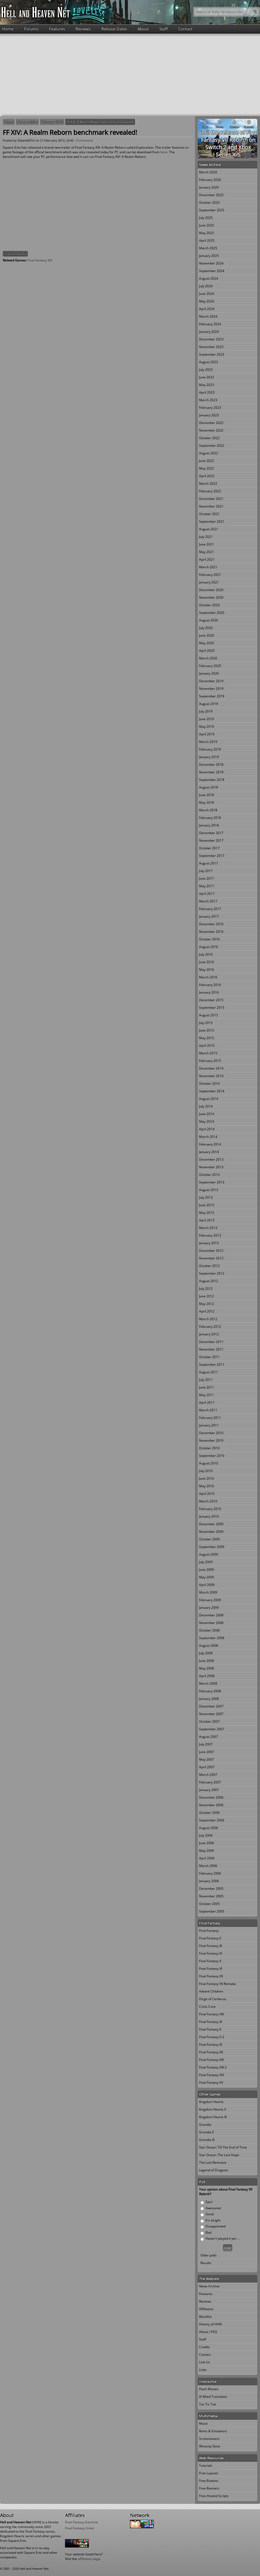  Describe the element at coordinates (208, 787) in the screenshot. I see `August 2018` at that location.